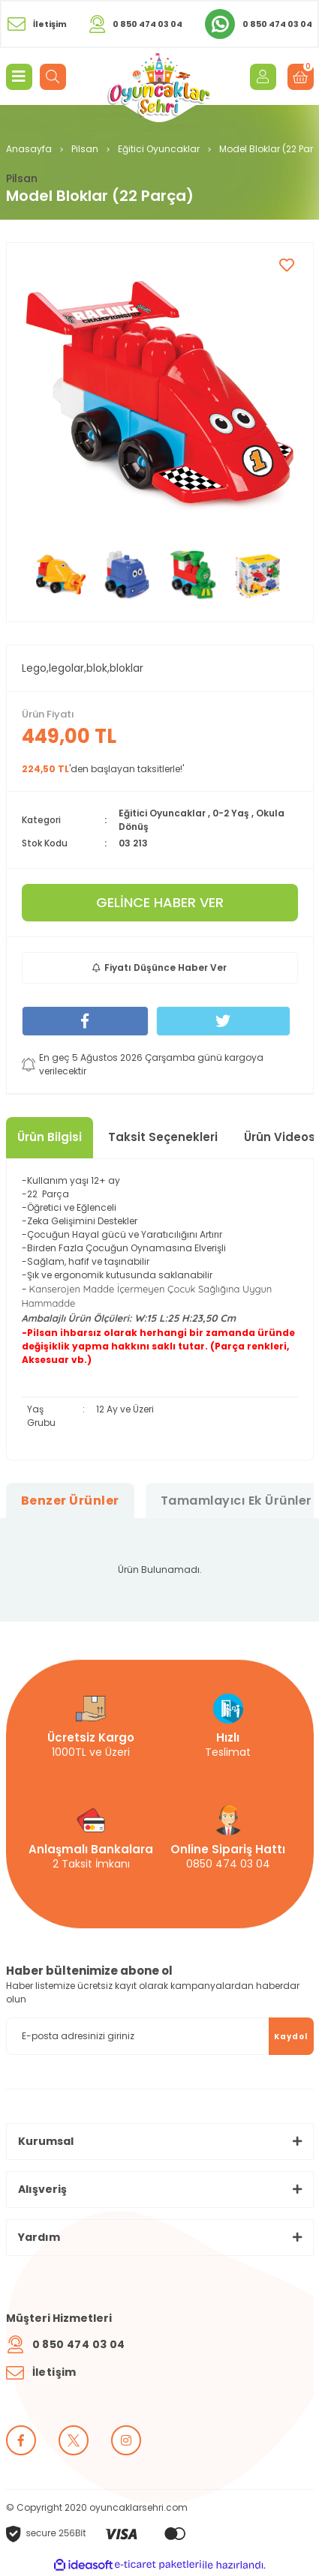 The height and width of the screenshot is (2576, 319). I want to click on Eğitici Oyuncaklar, so click(162, 813).